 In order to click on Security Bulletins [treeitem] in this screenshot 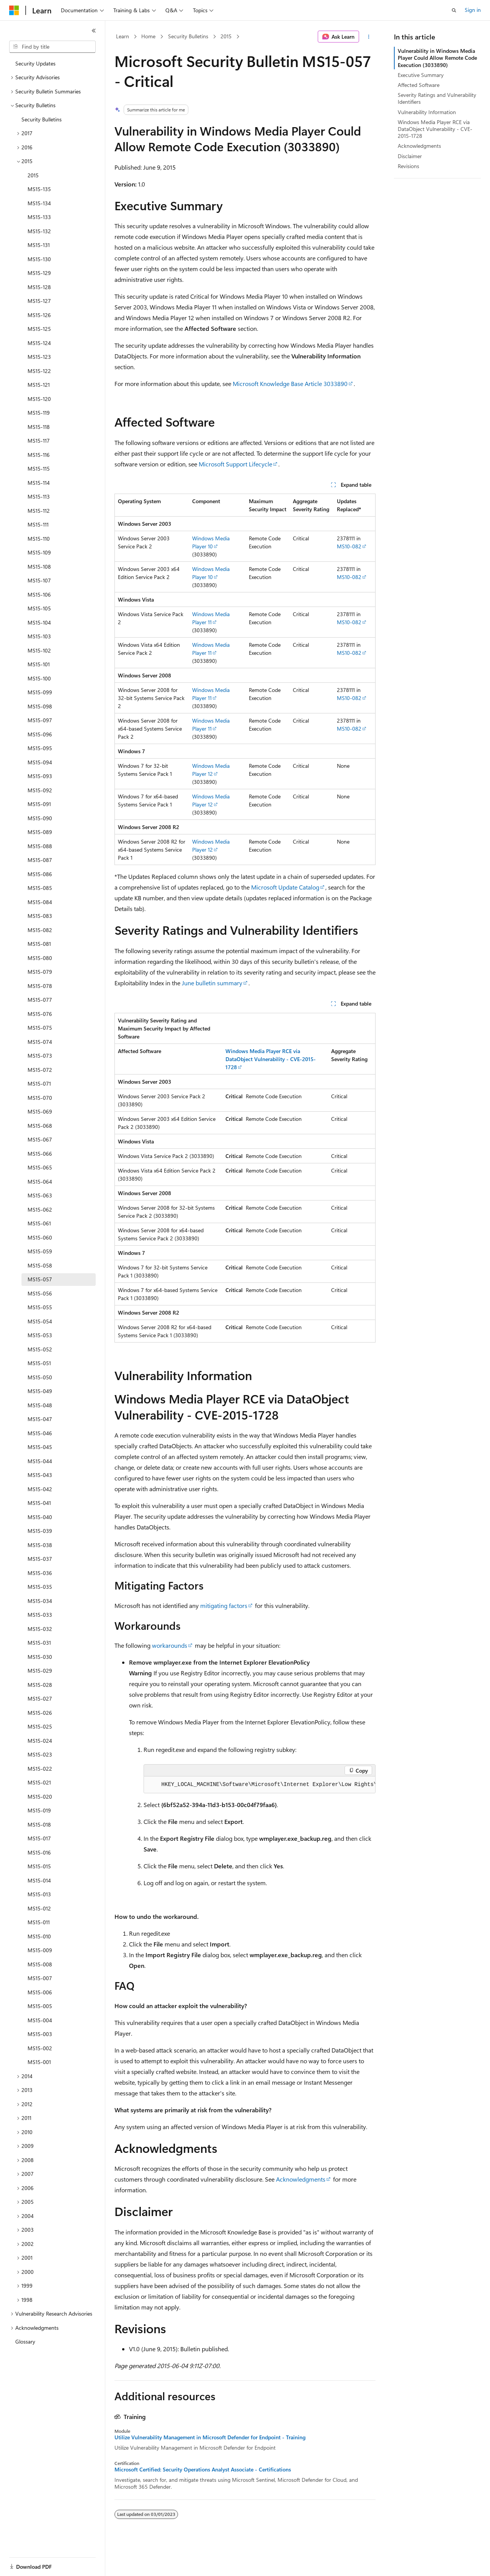, I will do `click(41, 119)`.